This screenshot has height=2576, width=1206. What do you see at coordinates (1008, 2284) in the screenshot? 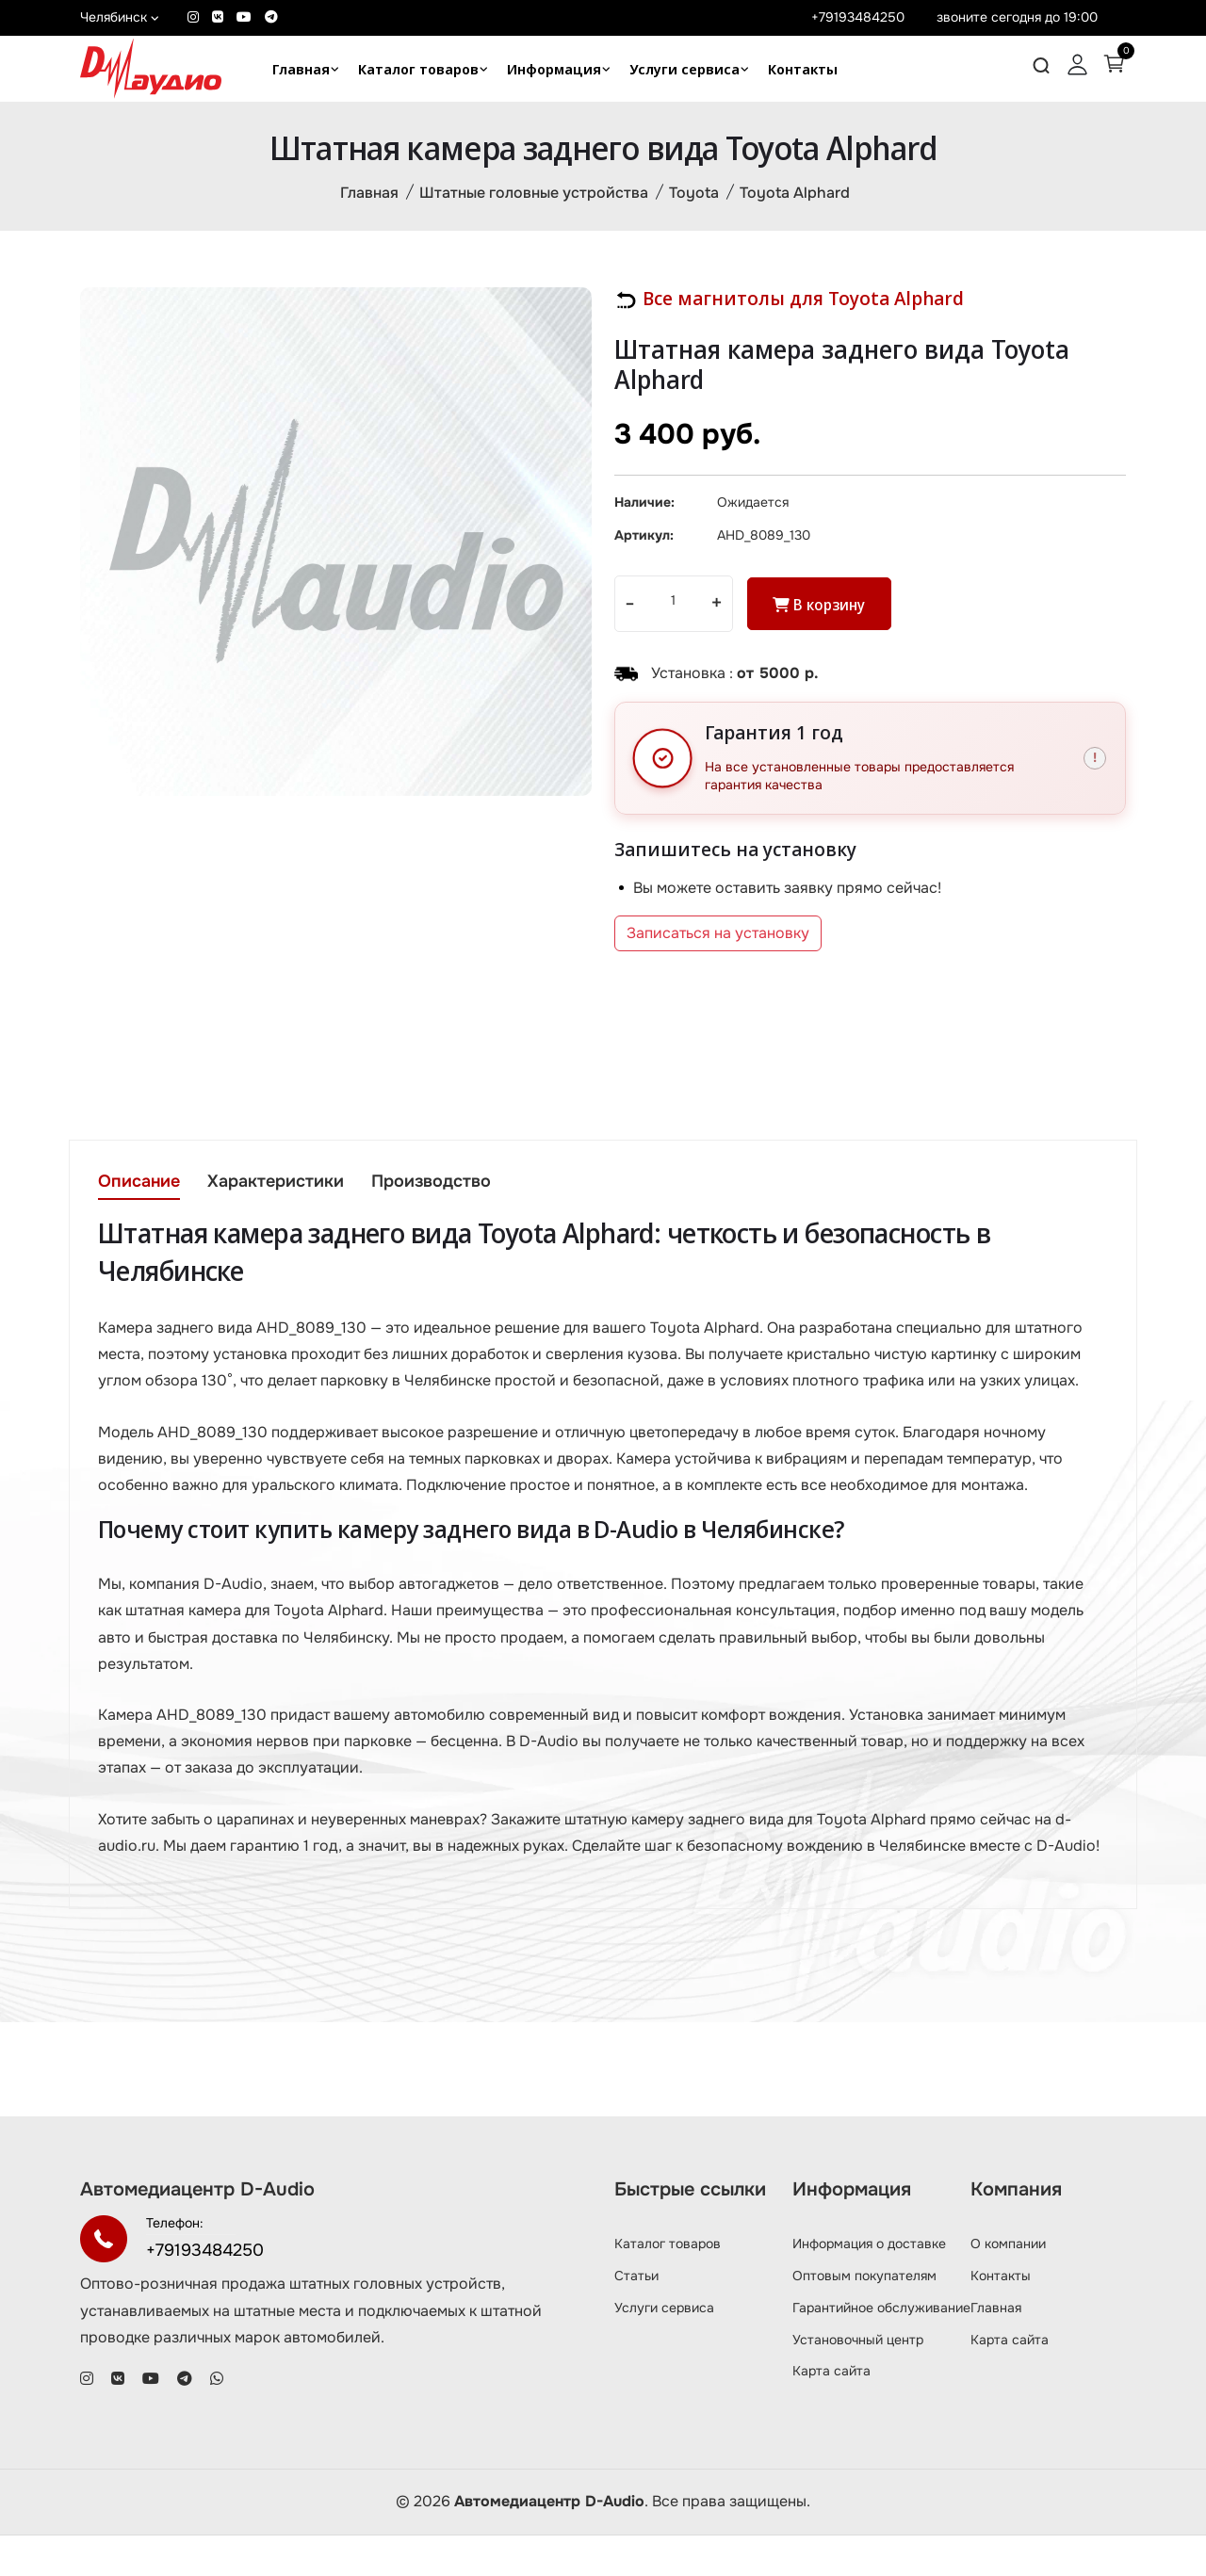
I see `О компании` at bounding box center [1008, 2284].